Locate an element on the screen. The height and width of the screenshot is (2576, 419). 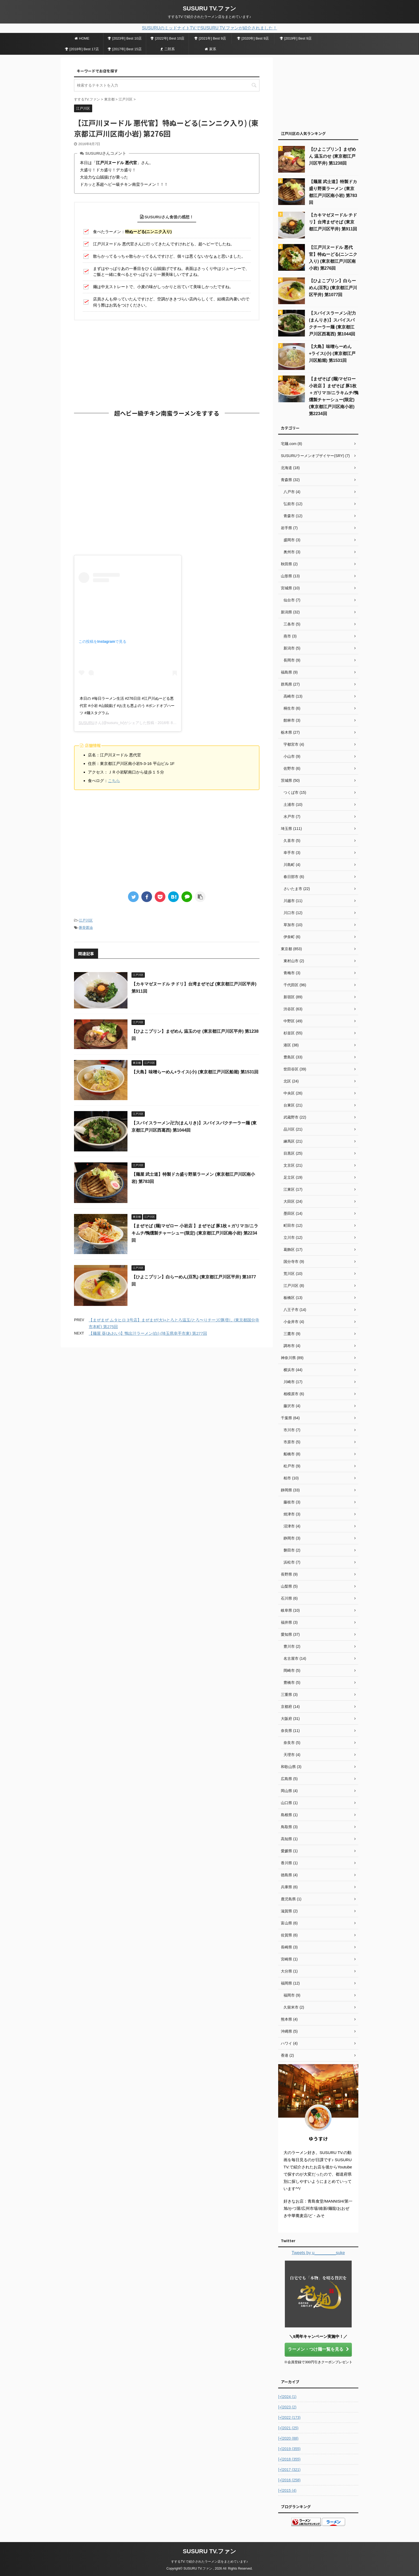
2022 (173) is located at coordinates (289, 2417).